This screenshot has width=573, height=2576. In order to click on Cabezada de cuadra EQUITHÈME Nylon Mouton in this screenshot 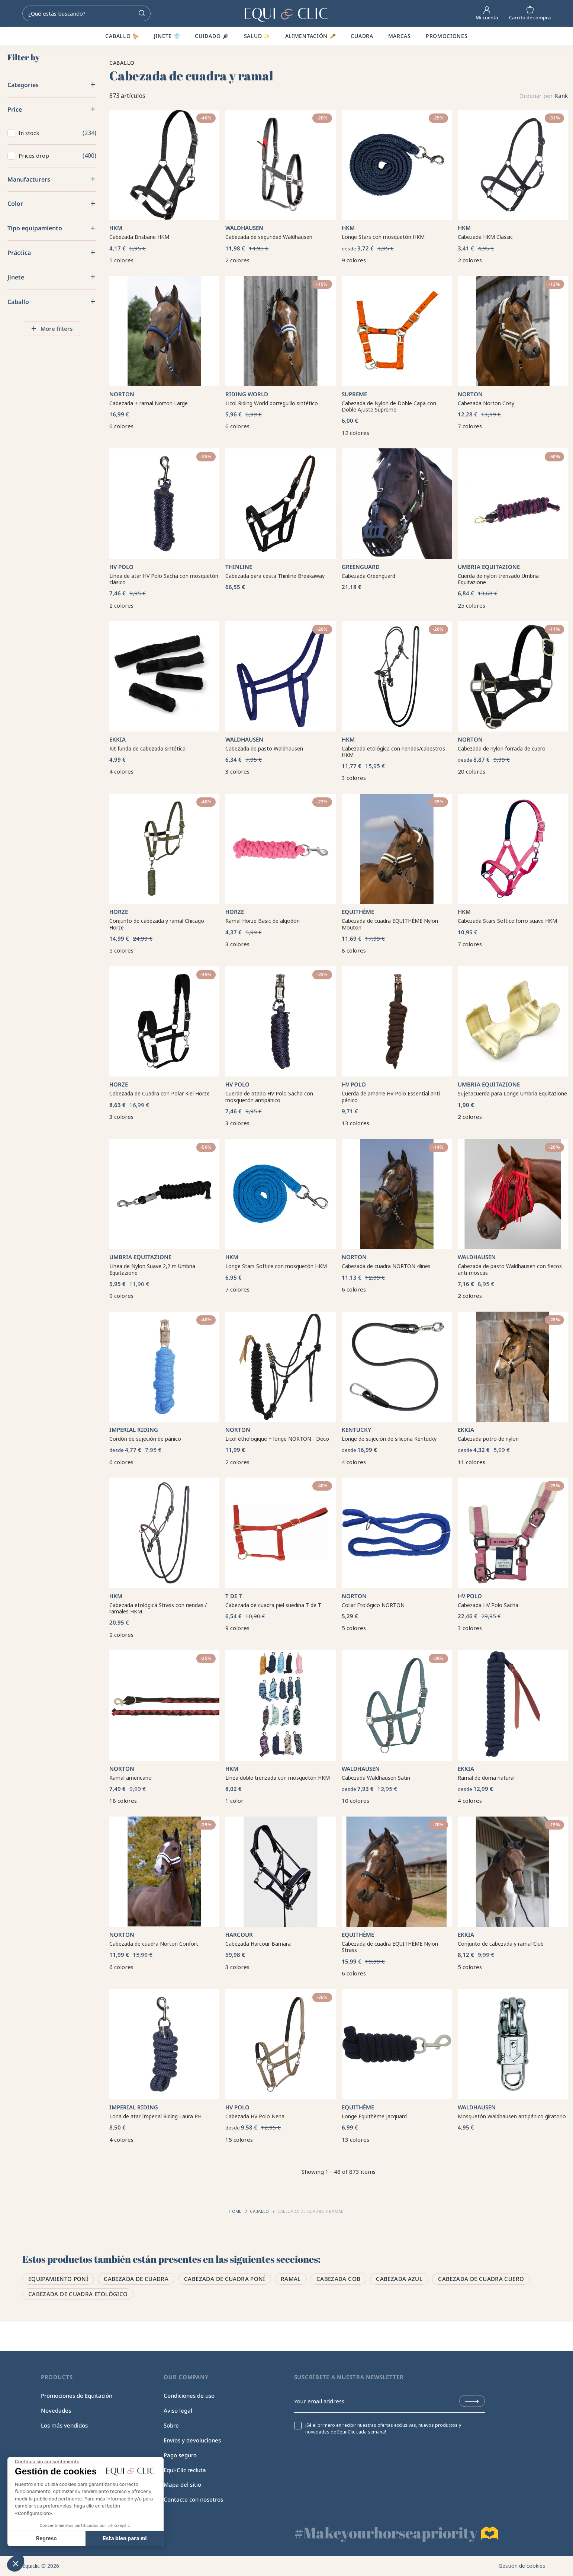, I will do `click(390, 924)`.